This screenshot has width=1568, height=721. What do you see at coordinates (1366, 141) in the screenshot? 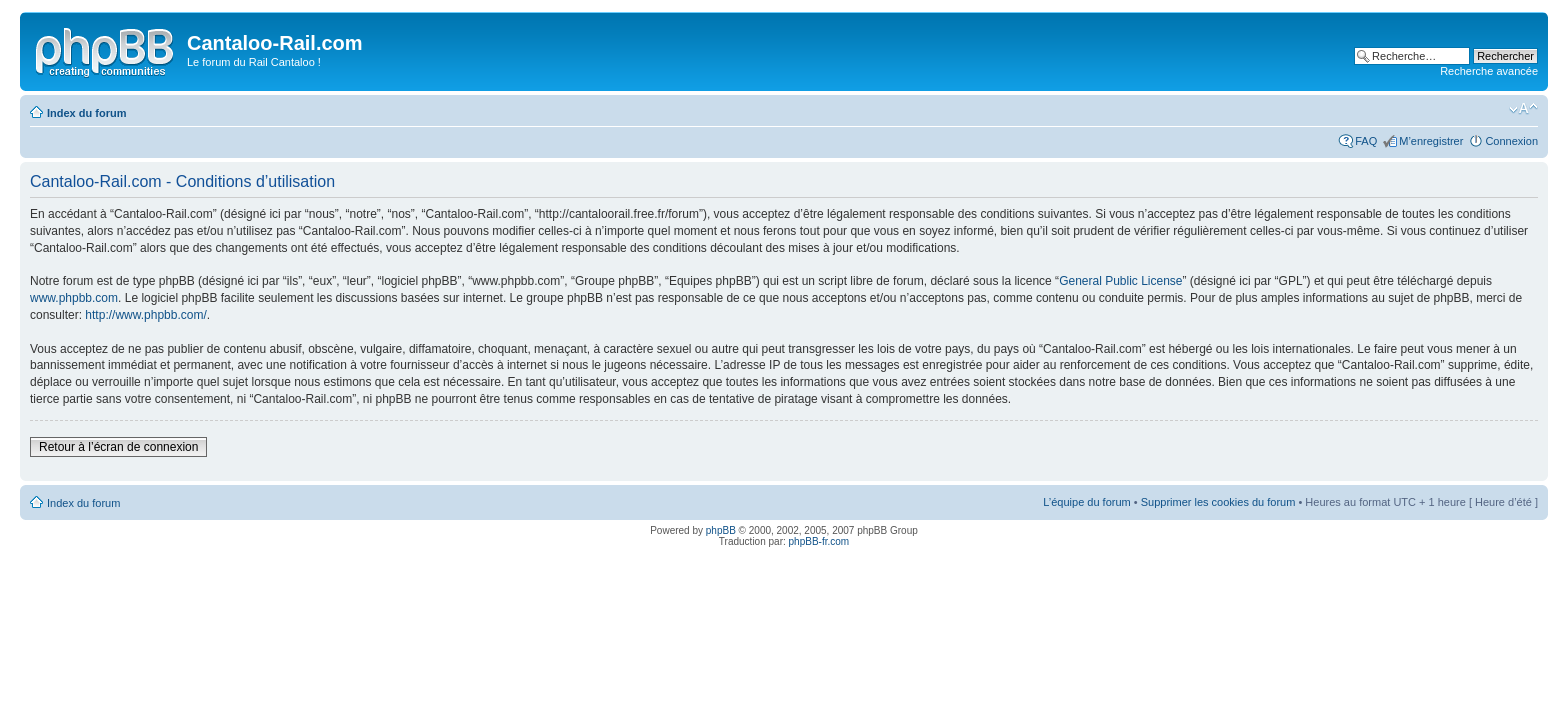
I see `FAQ` at bounding box center [1366, 141].